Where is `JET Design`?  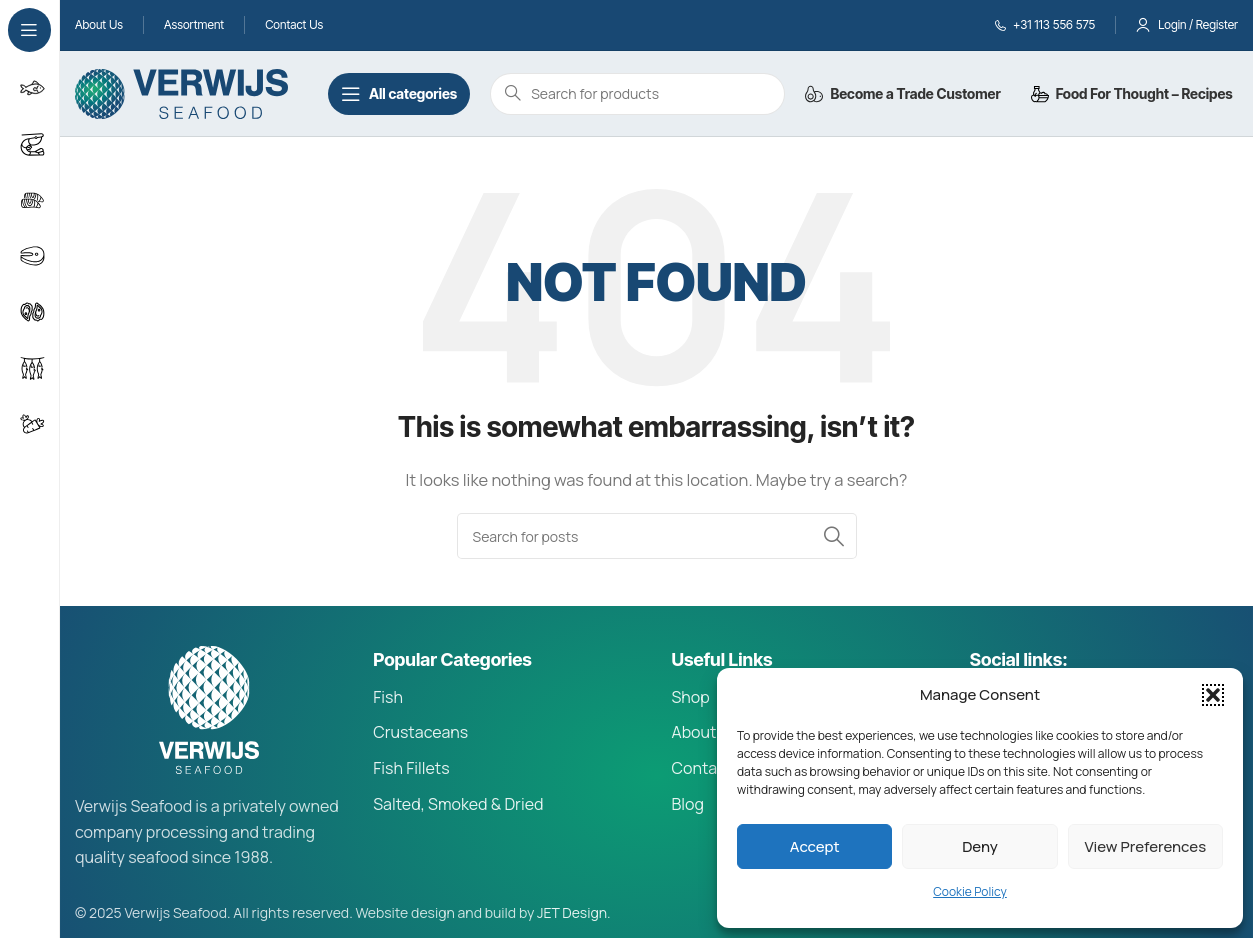
JET Design is located at coordinates (572, 912).